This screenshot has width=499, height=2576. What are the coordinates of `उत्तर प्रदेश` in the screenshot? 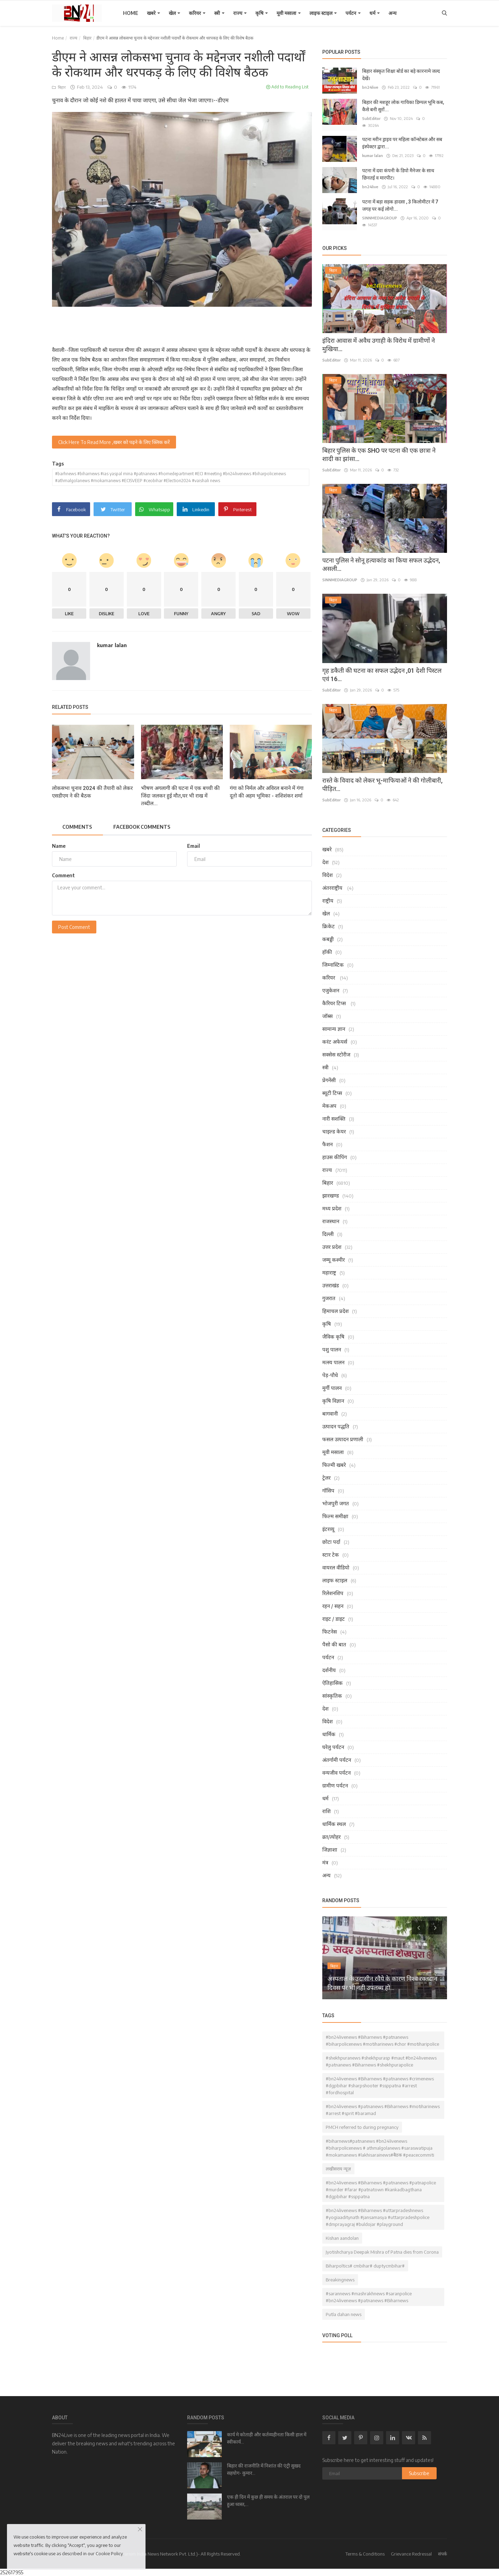 It's located at (331, 1247).